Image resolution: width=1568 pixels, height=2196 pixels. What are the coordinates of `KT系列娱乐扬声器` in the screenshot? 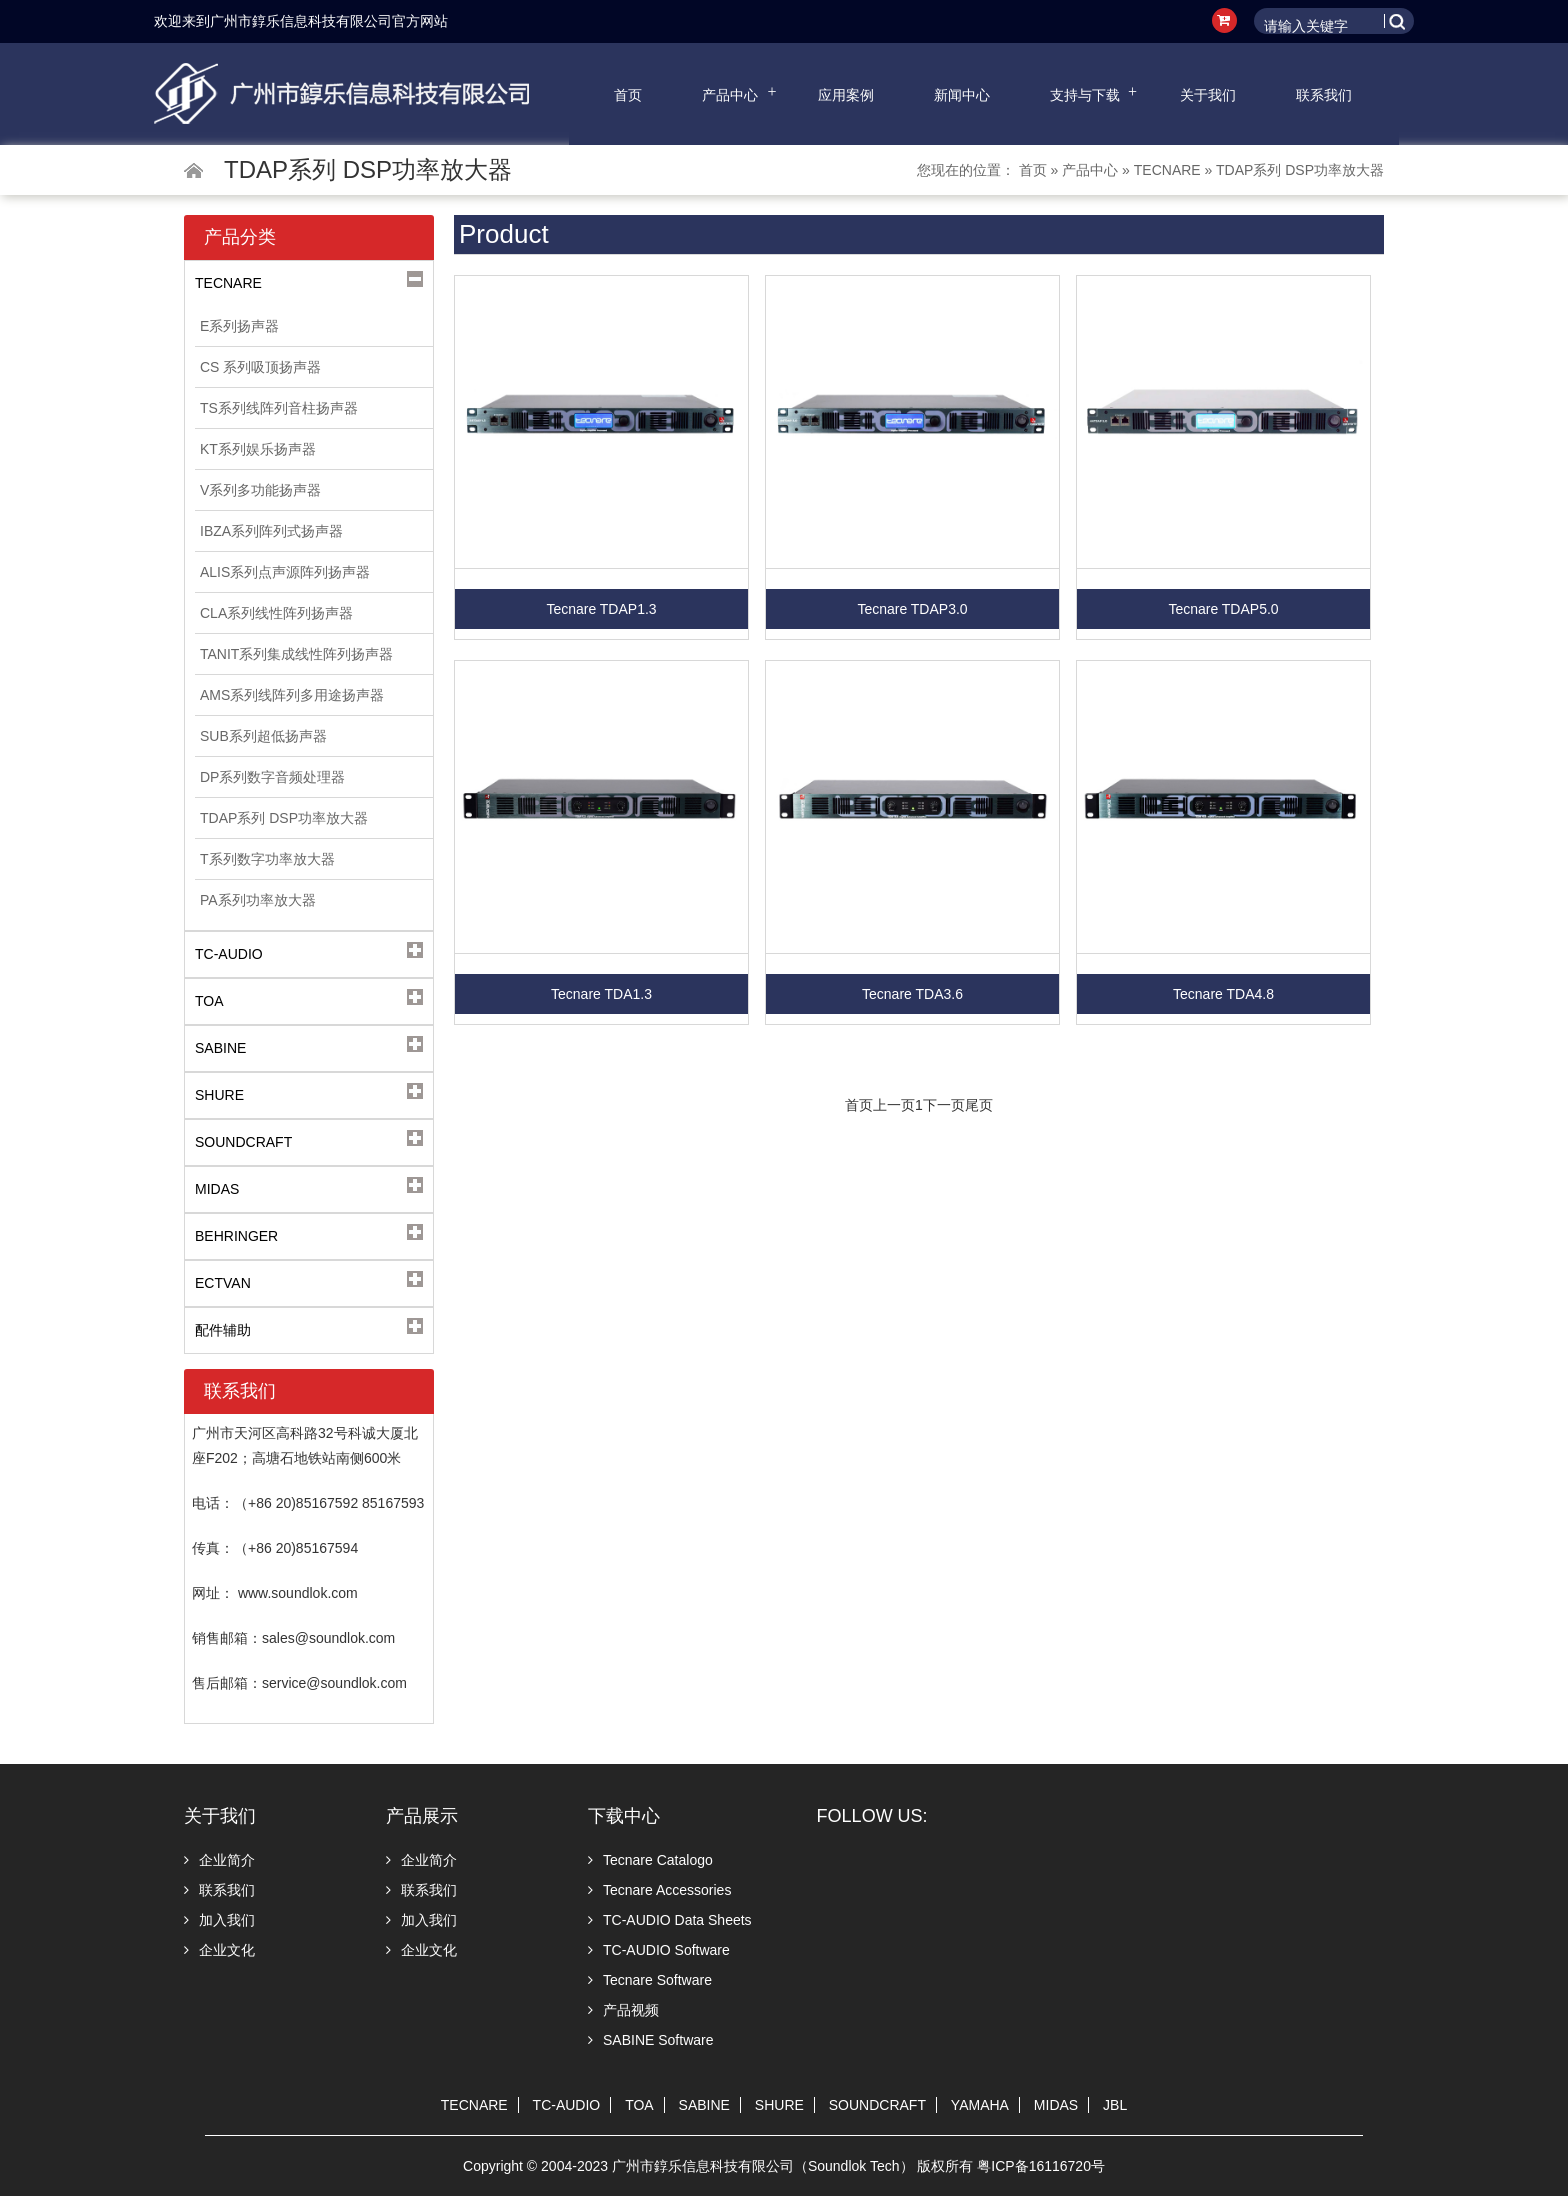 It's located at (258, 449).